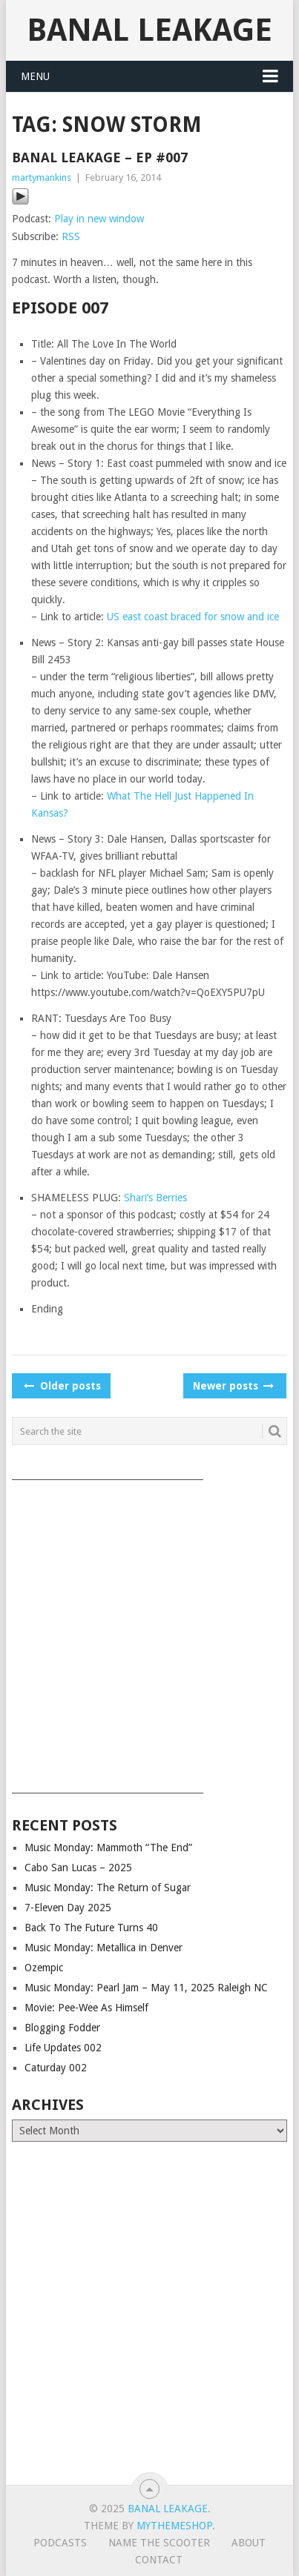  What do you see at coordinates (43, 1968) in the screenshot?
I see `Ozempic` at bounding box center [43, 1968].